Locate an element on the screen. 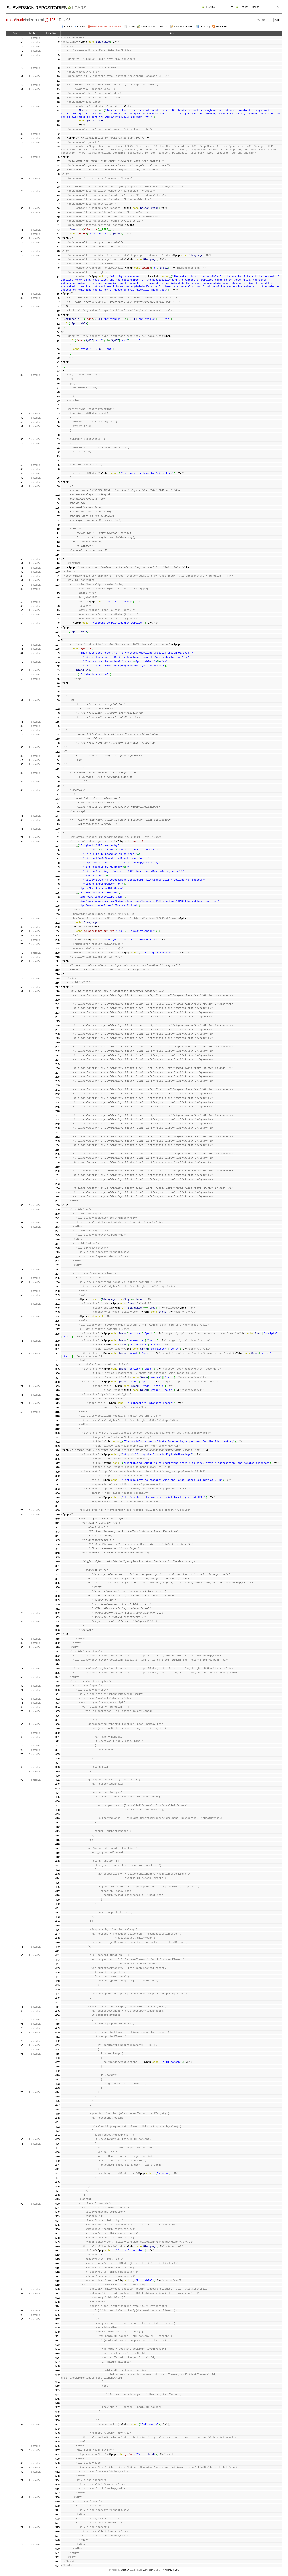 The image size is (288, 2576). 155 is located at coordinates (57, 721).